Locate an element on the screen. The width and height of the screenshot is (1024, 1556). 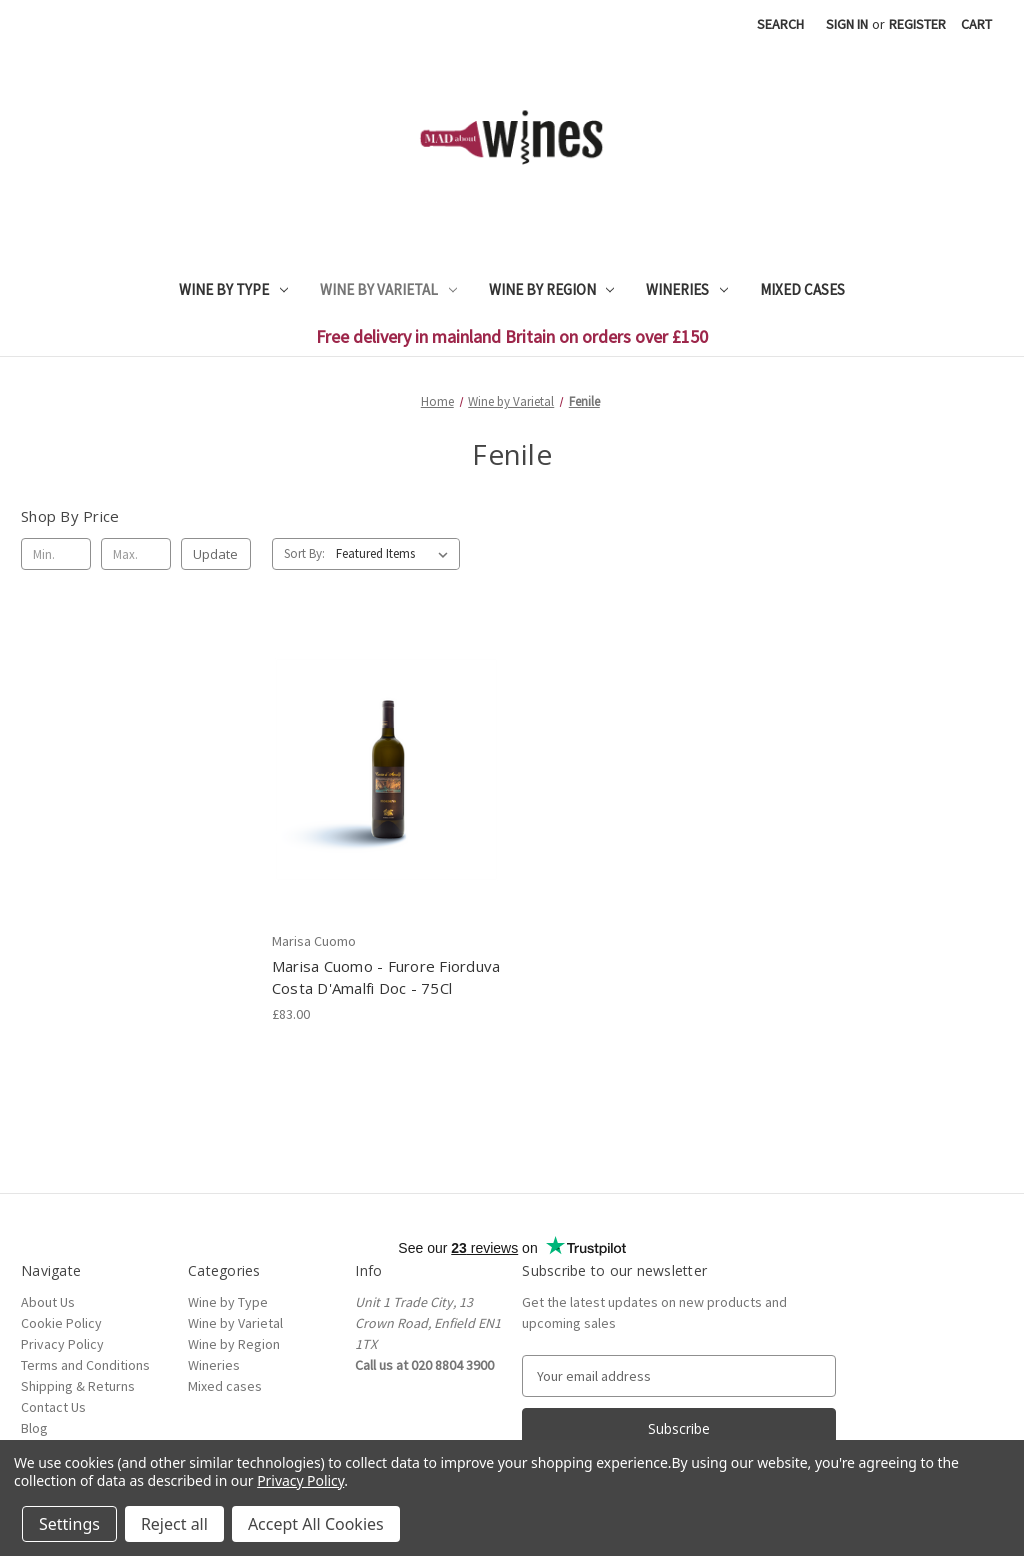
Settings is located at coordinates (69, 1524).